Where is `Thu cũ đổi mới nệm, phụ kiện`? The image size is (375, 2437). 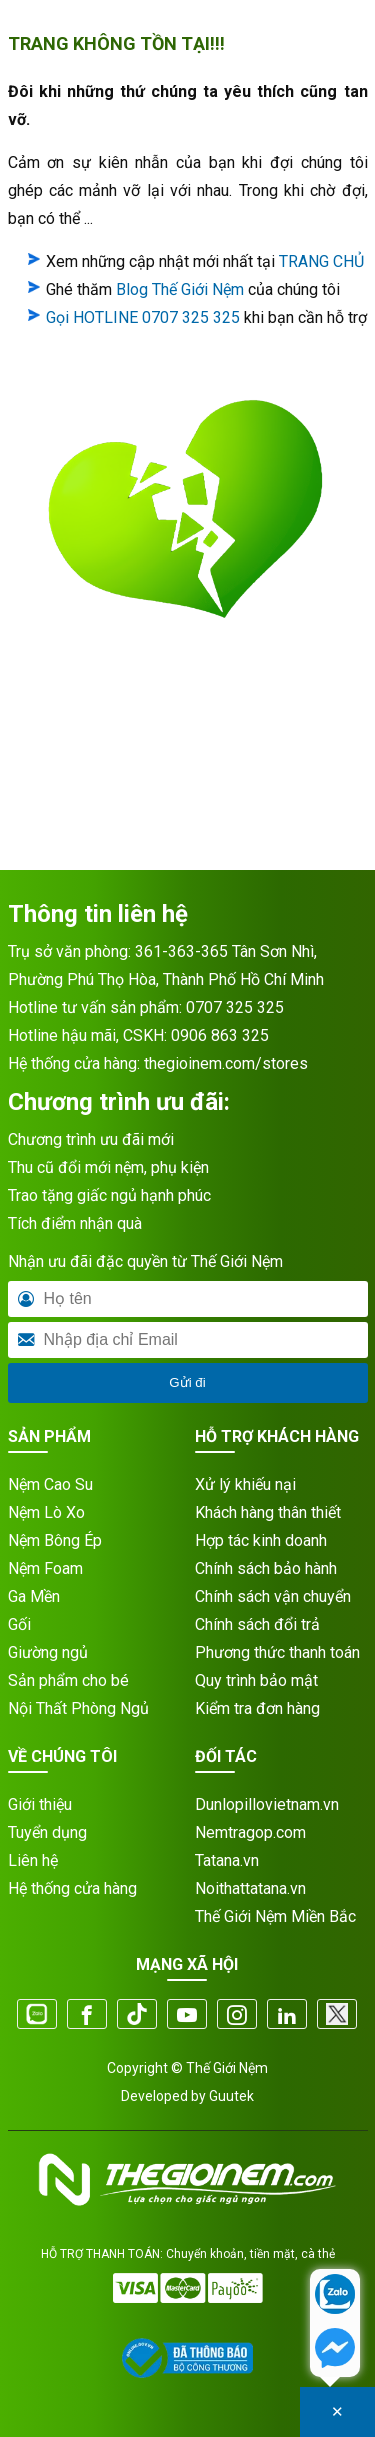
Thu cũ đổi mới nệm, phụ kiện is located at coordinates (108, 1167).